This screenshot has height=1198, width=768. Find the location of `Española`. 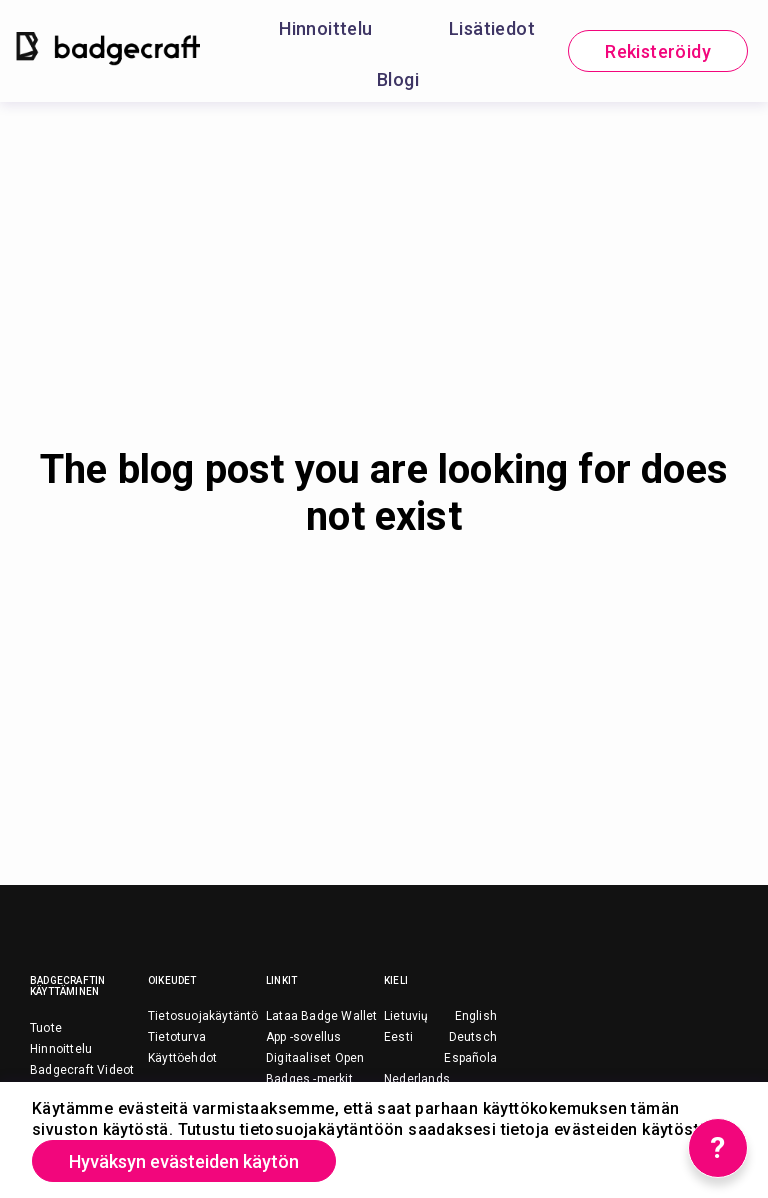

Española is located at coordinates (470, 1058).